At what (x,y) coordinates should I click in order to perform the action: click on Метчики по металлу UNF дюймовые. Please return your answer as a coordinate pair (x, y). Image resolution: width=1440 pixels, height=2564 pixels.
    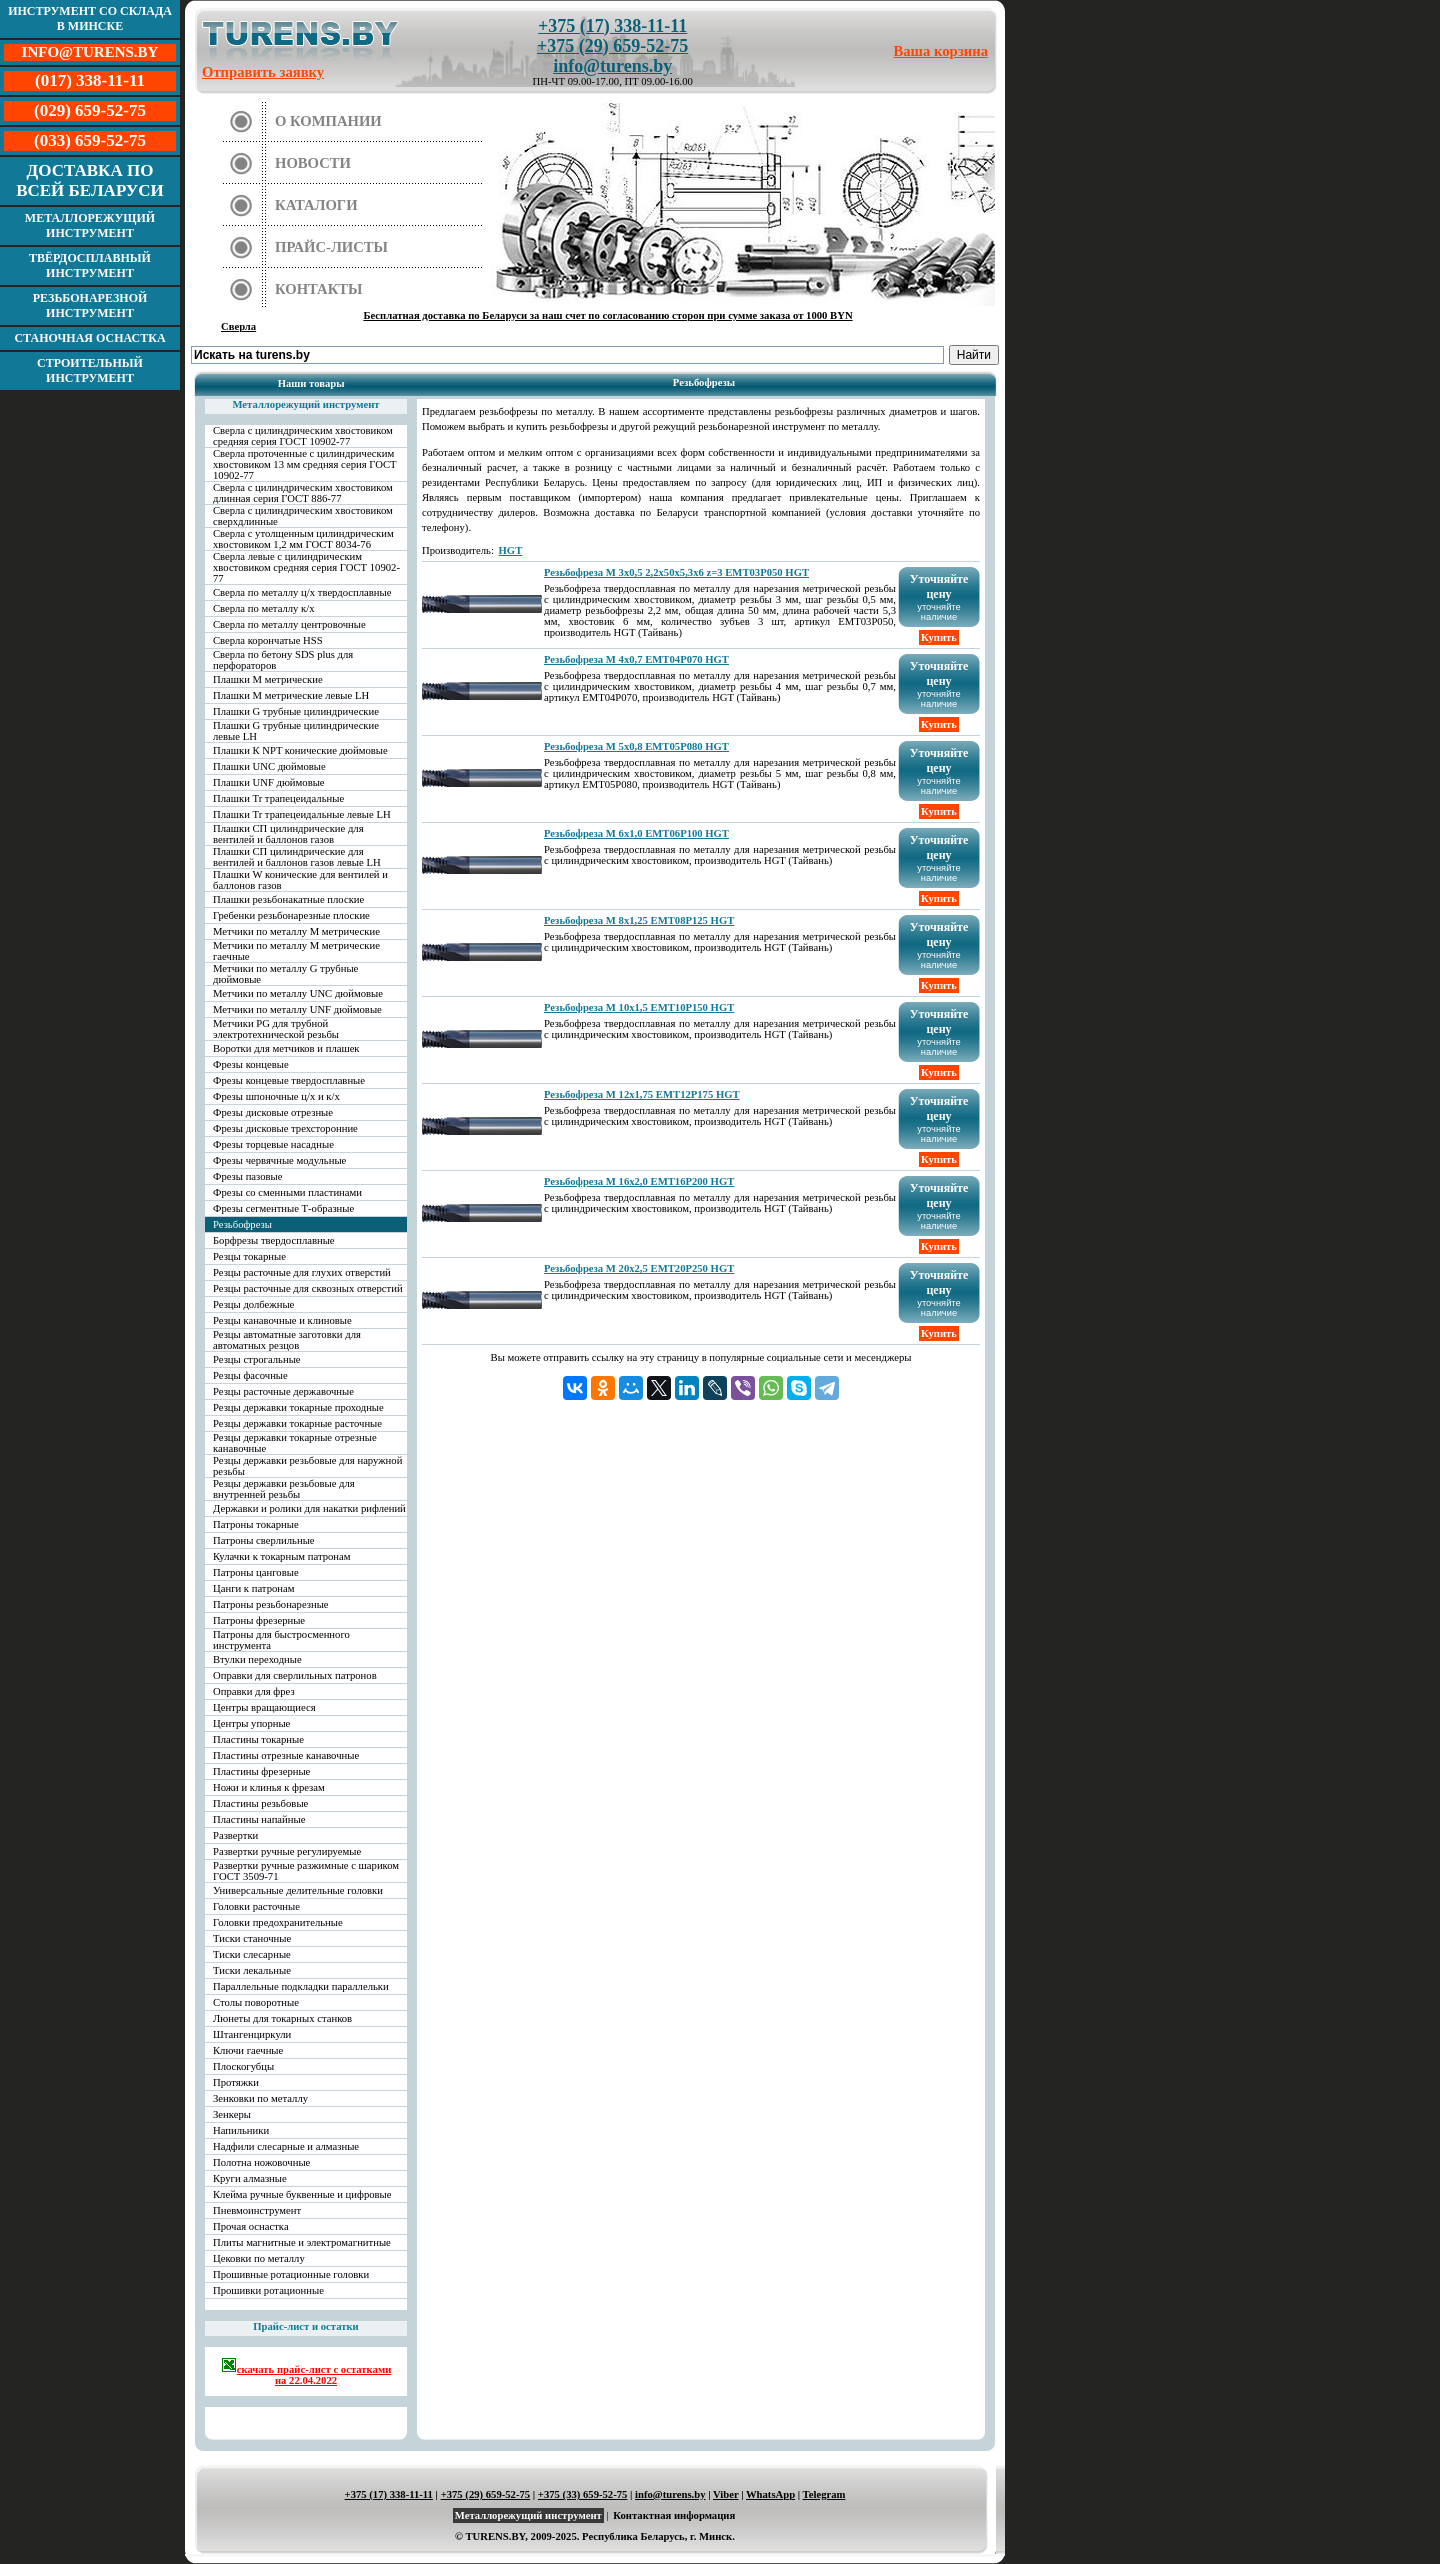
    Looking at the image, I should click on (297, 1009).